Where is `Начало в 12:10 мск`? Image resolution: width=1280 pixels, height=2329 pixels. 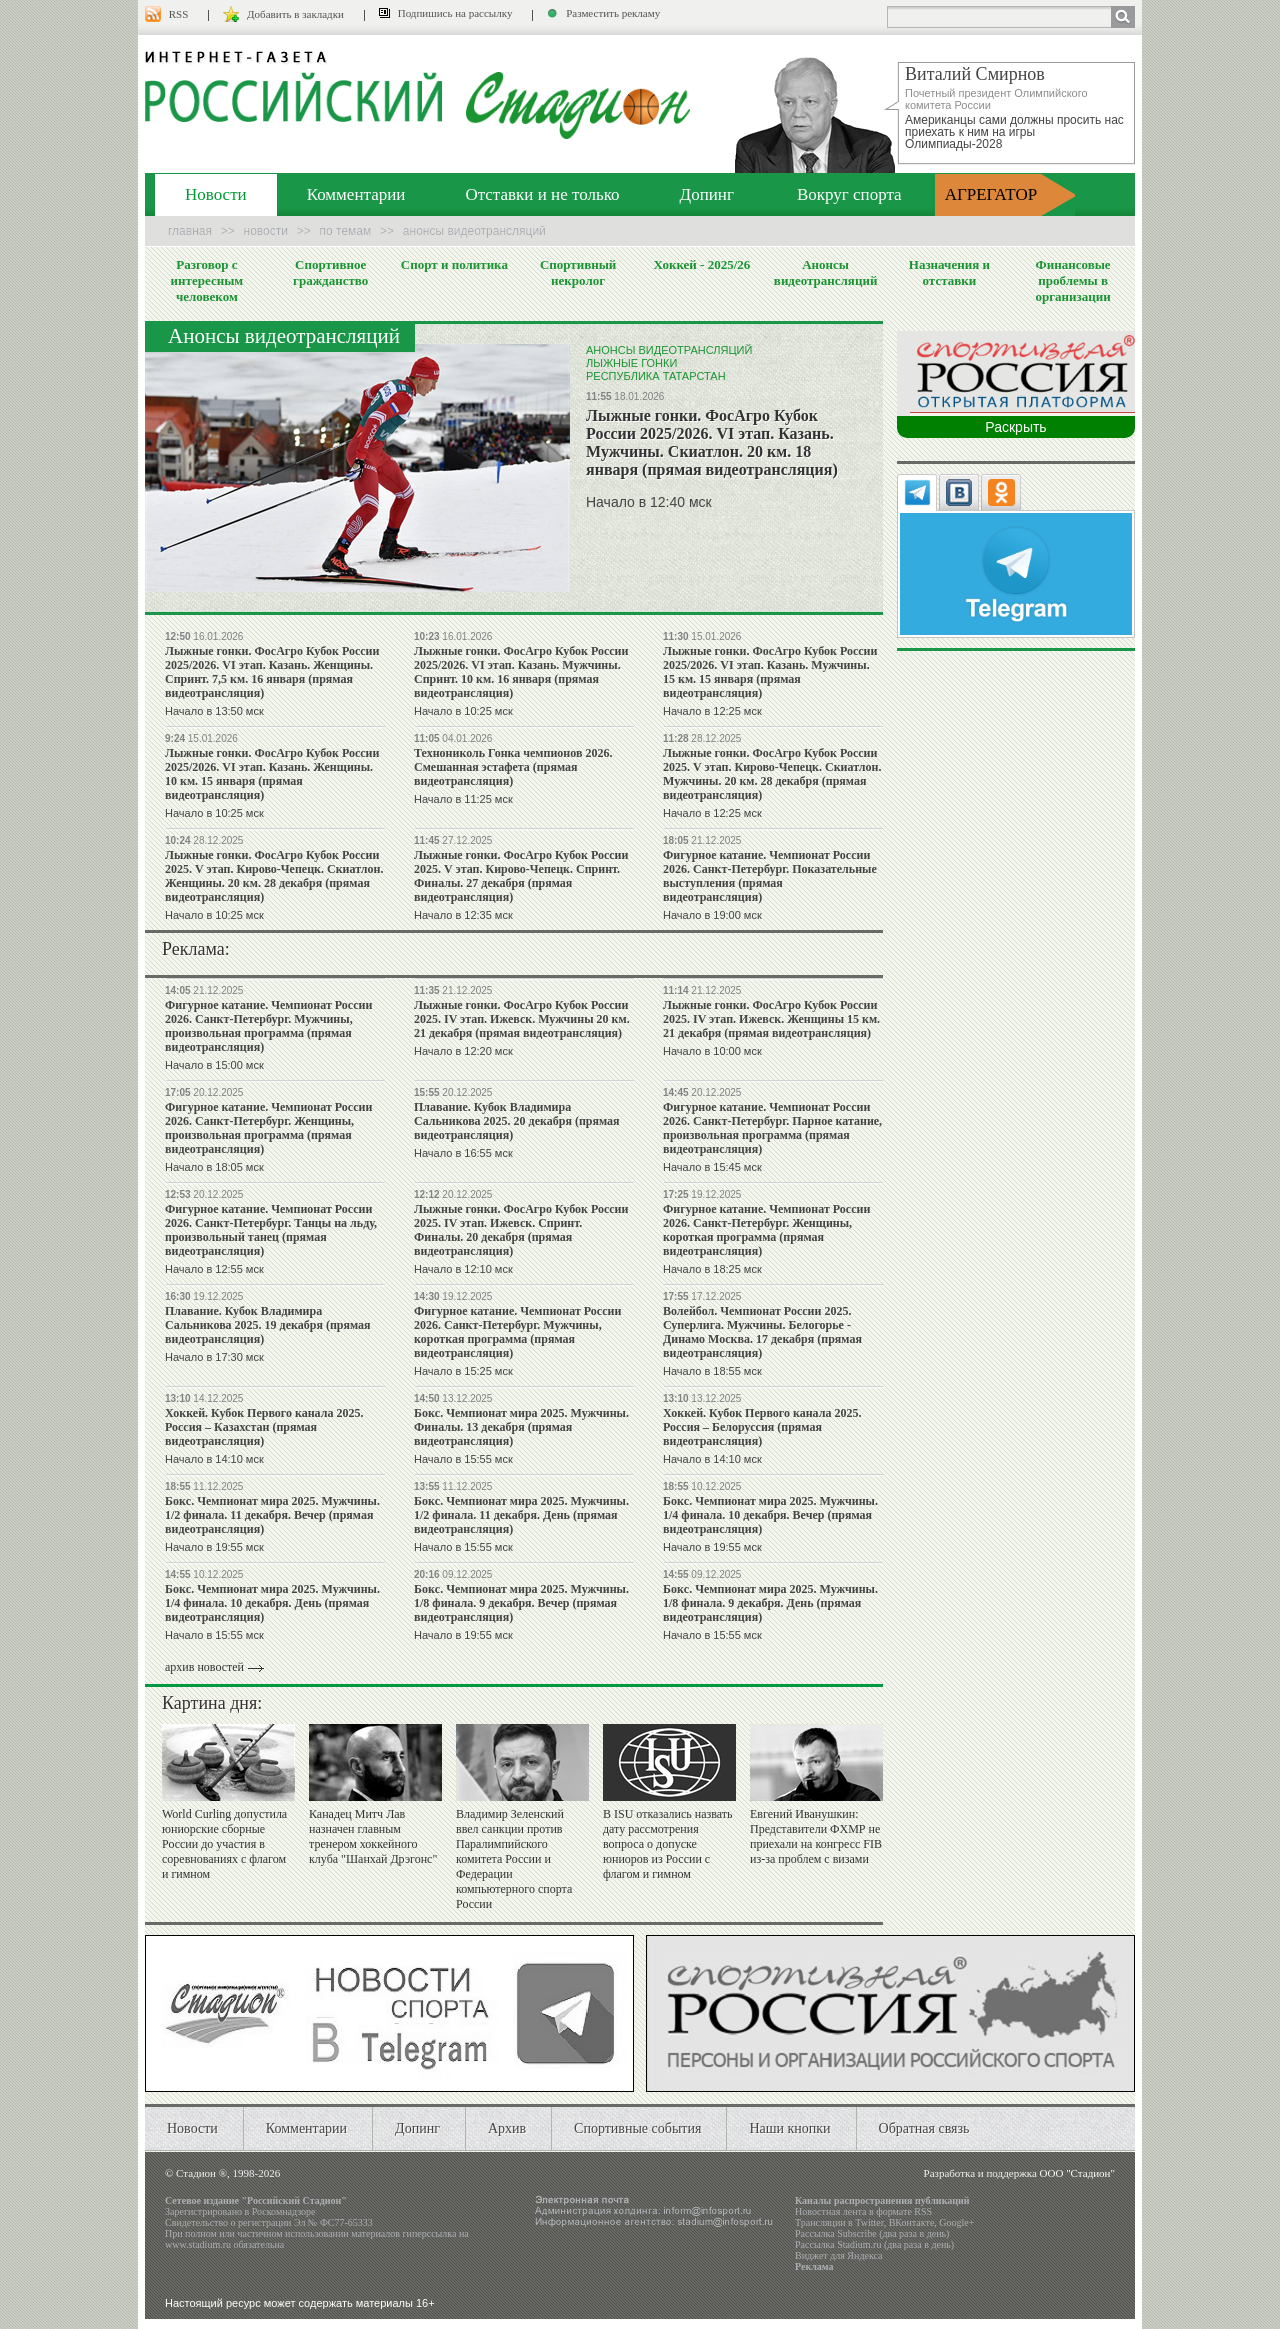 Начало в 12:10 мск is located at coordinates (463, 1269).